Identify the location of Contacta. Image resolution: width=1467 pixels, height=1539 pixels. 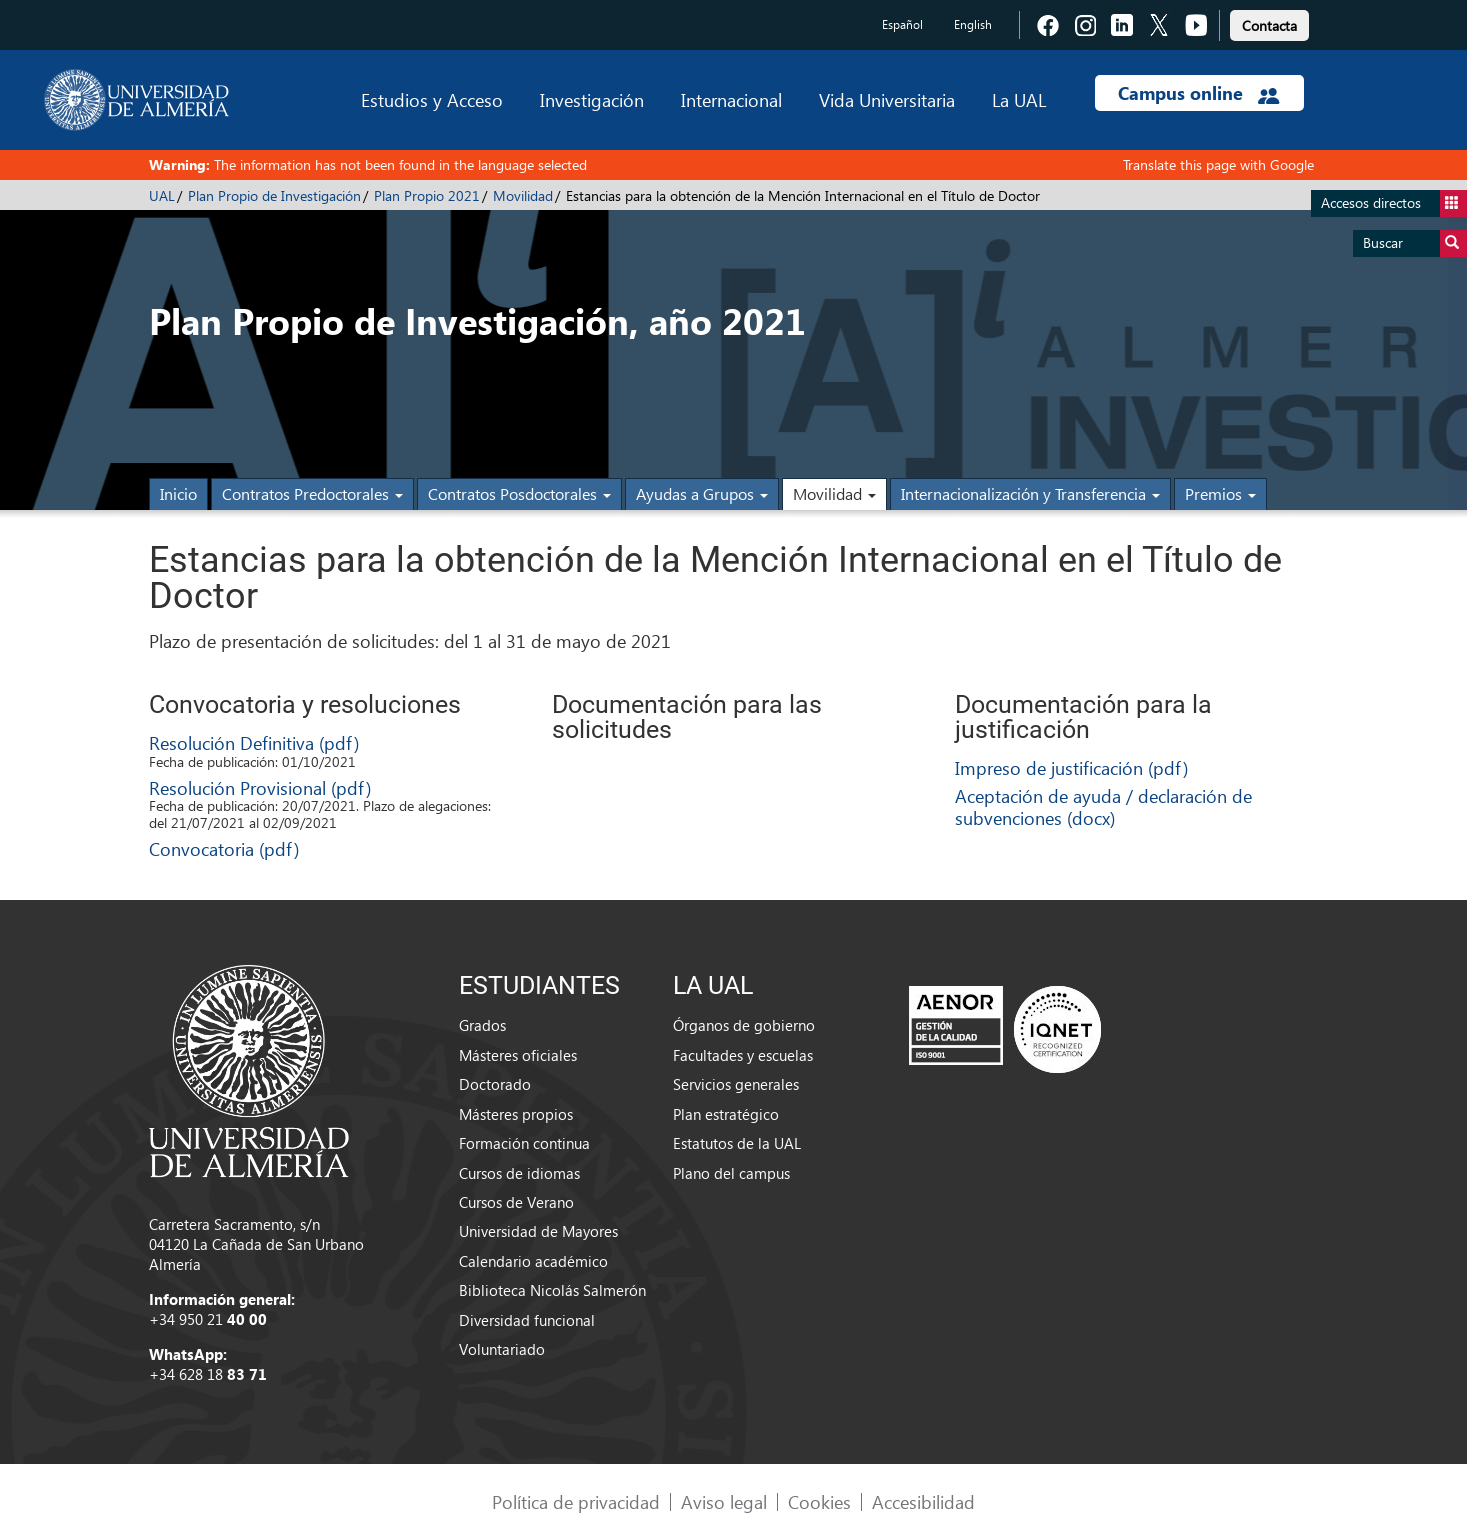
(1269, 25).